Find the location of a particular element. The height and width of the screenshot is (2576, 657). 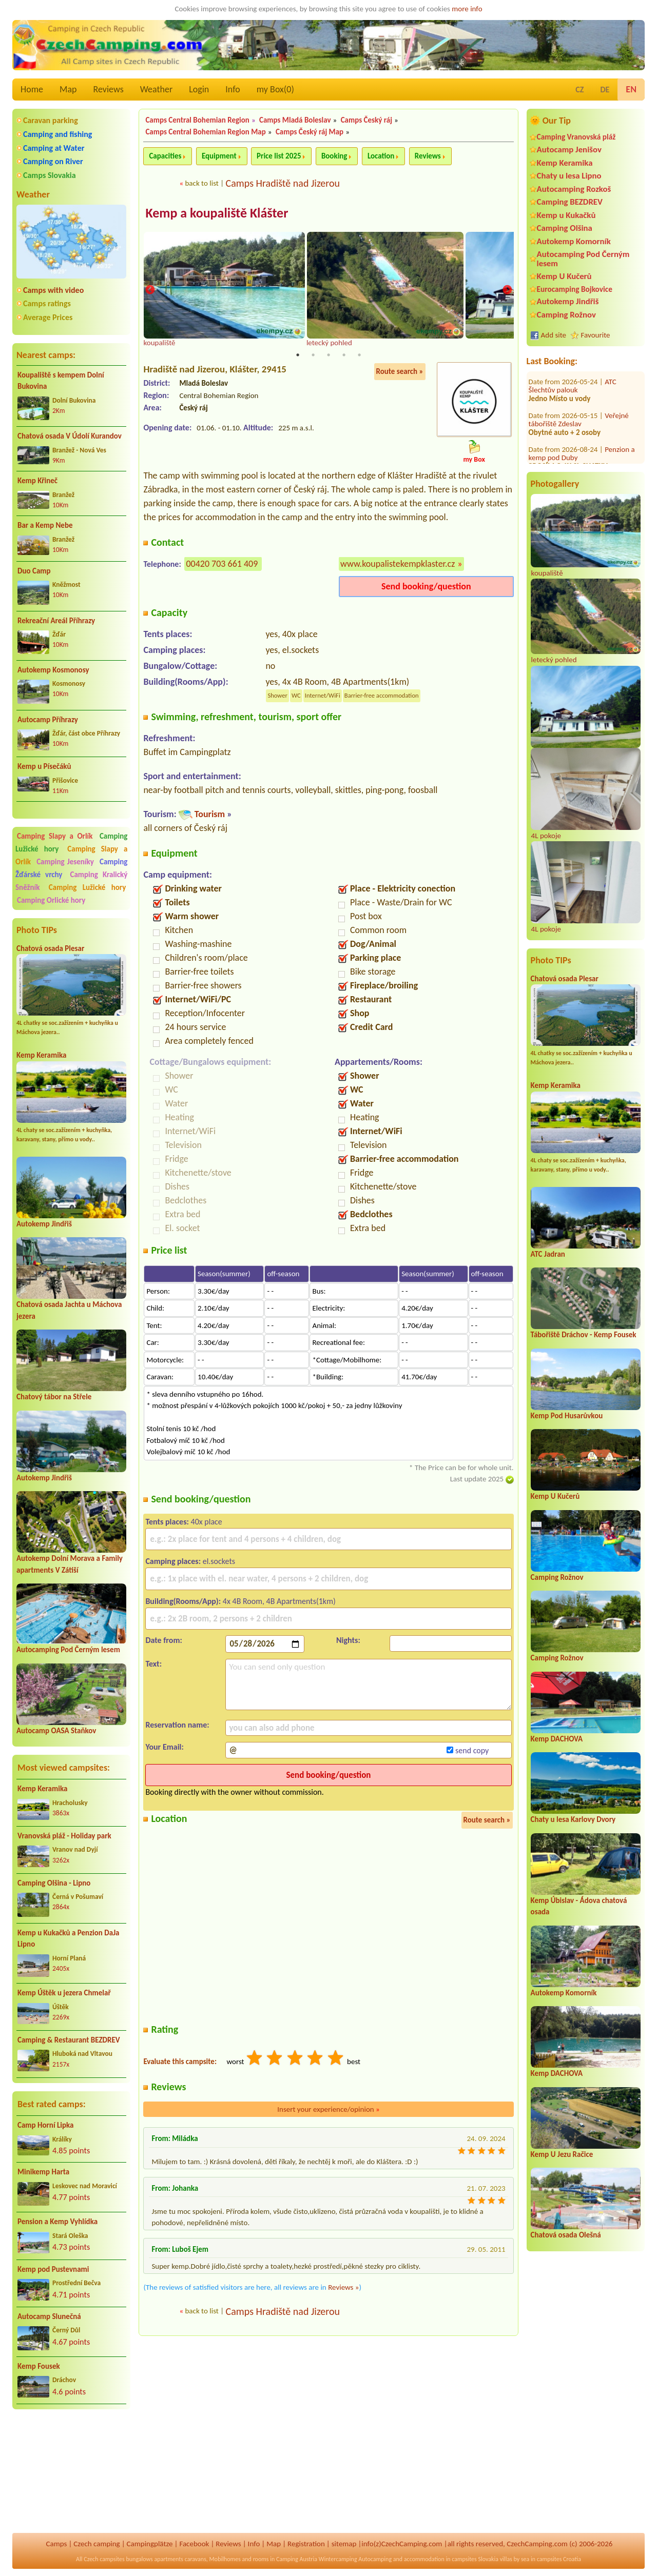

Vranovská pláž - Holiday park is located at coordinates (64, 1835).